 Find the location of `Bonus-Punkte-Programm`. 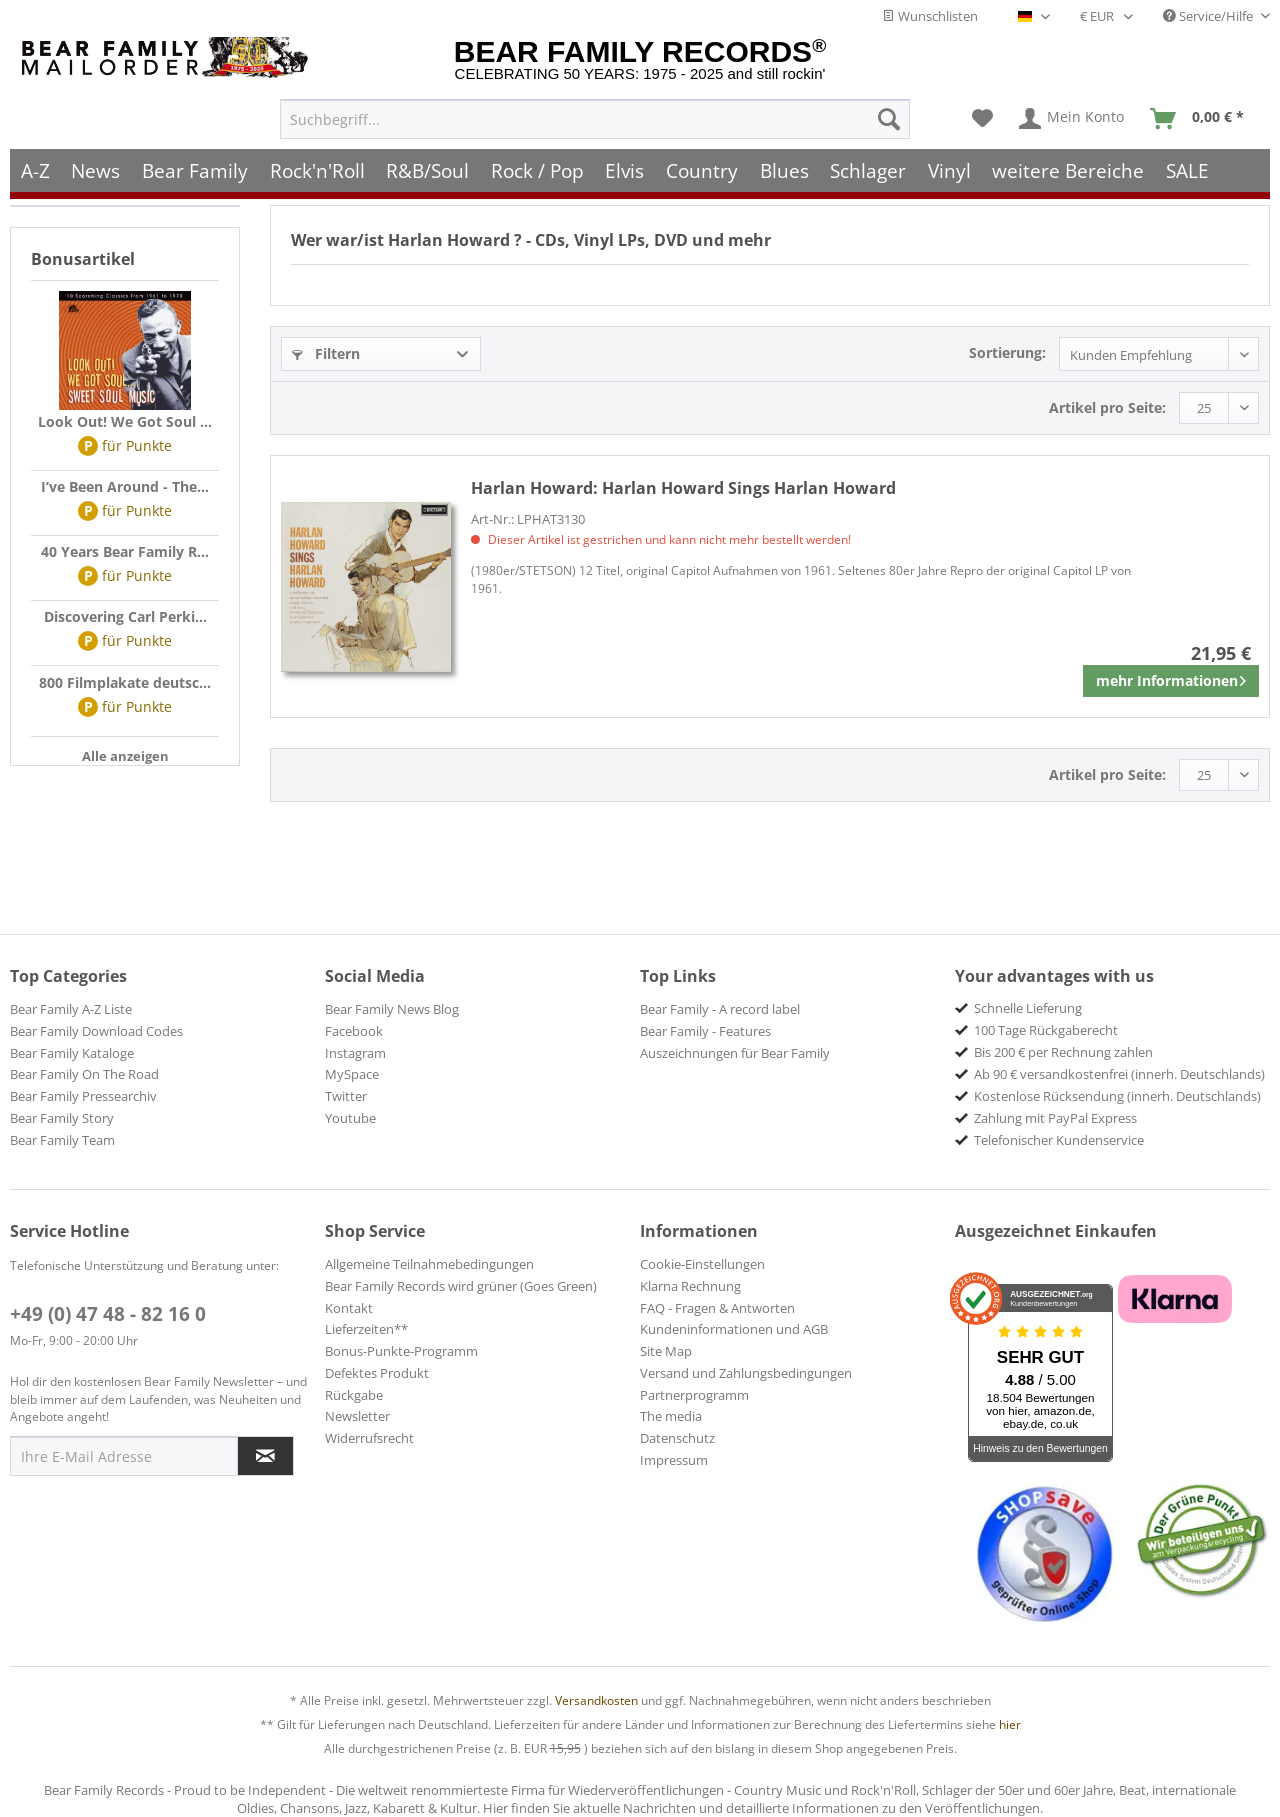

Bonus-Punkte-Programm is located at coordinates (401, 1351).